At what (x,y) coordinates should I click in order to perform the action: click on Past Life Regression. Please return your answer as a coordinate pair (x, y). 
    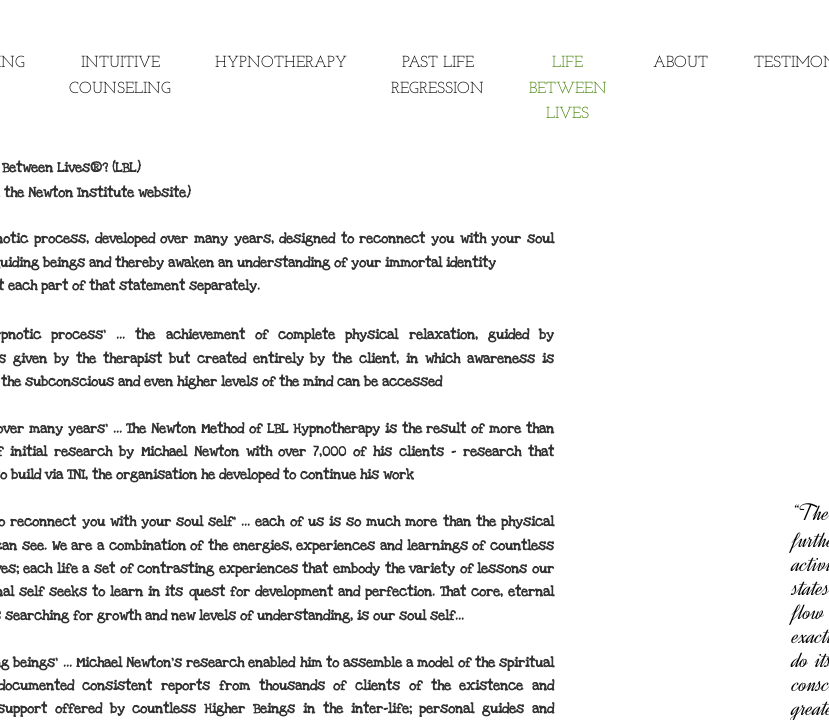
    Looking at the image, I should click on (437, 76).